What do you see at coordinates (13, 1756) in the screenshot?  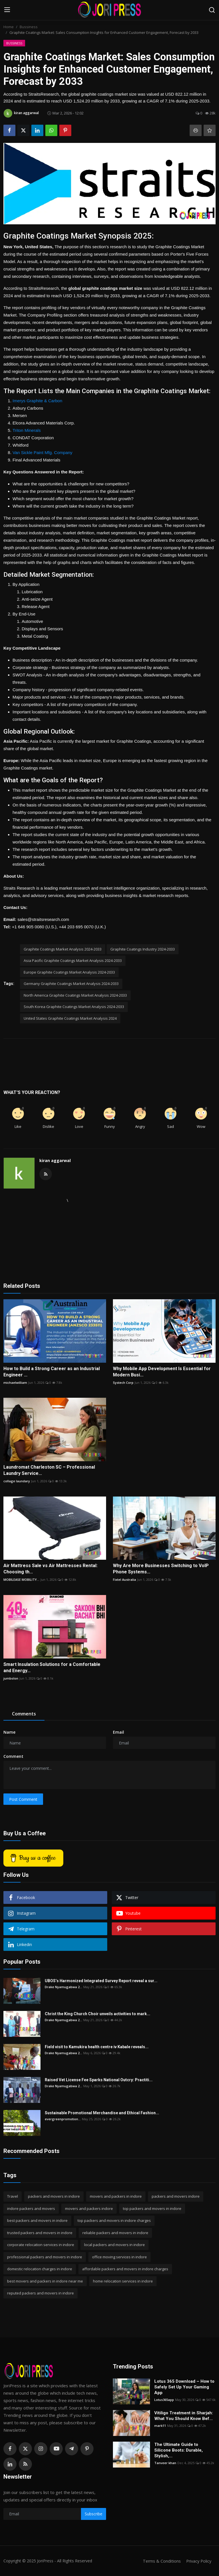 I see `Comment` at bounding box center [13, 1756].